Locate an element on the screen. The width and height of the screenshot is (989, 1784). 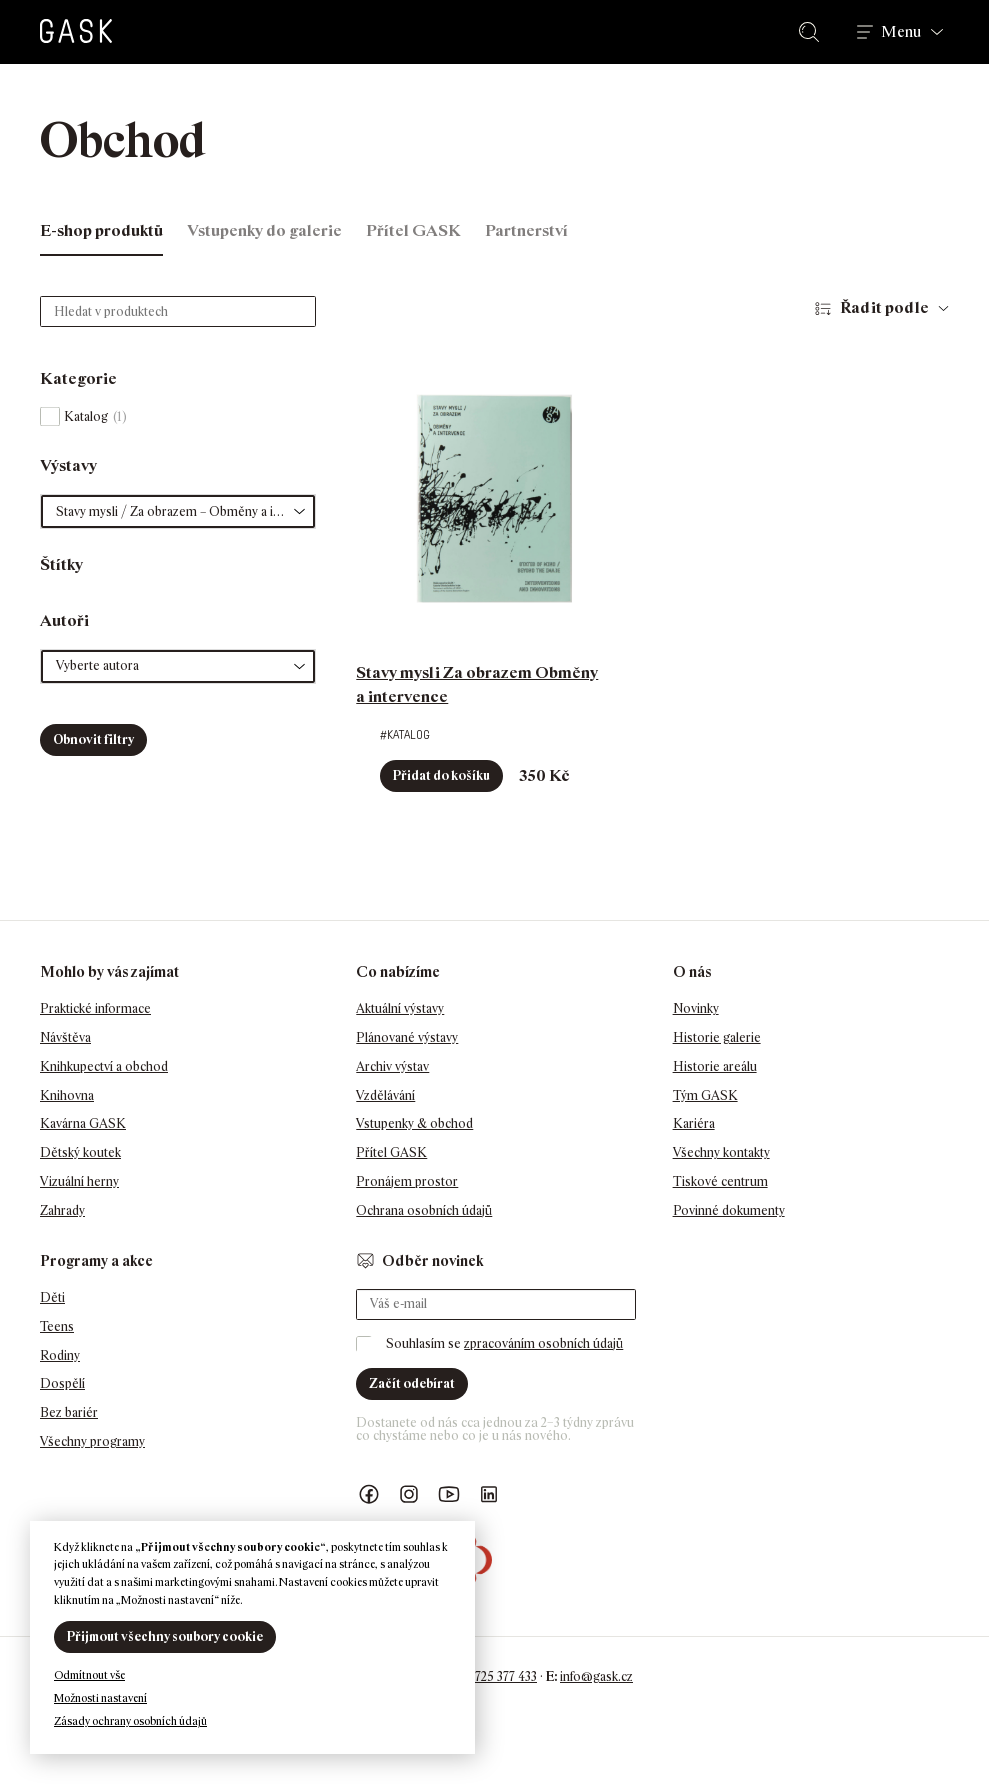
+420 725 377 433 is located at coordinates (490, 1676).